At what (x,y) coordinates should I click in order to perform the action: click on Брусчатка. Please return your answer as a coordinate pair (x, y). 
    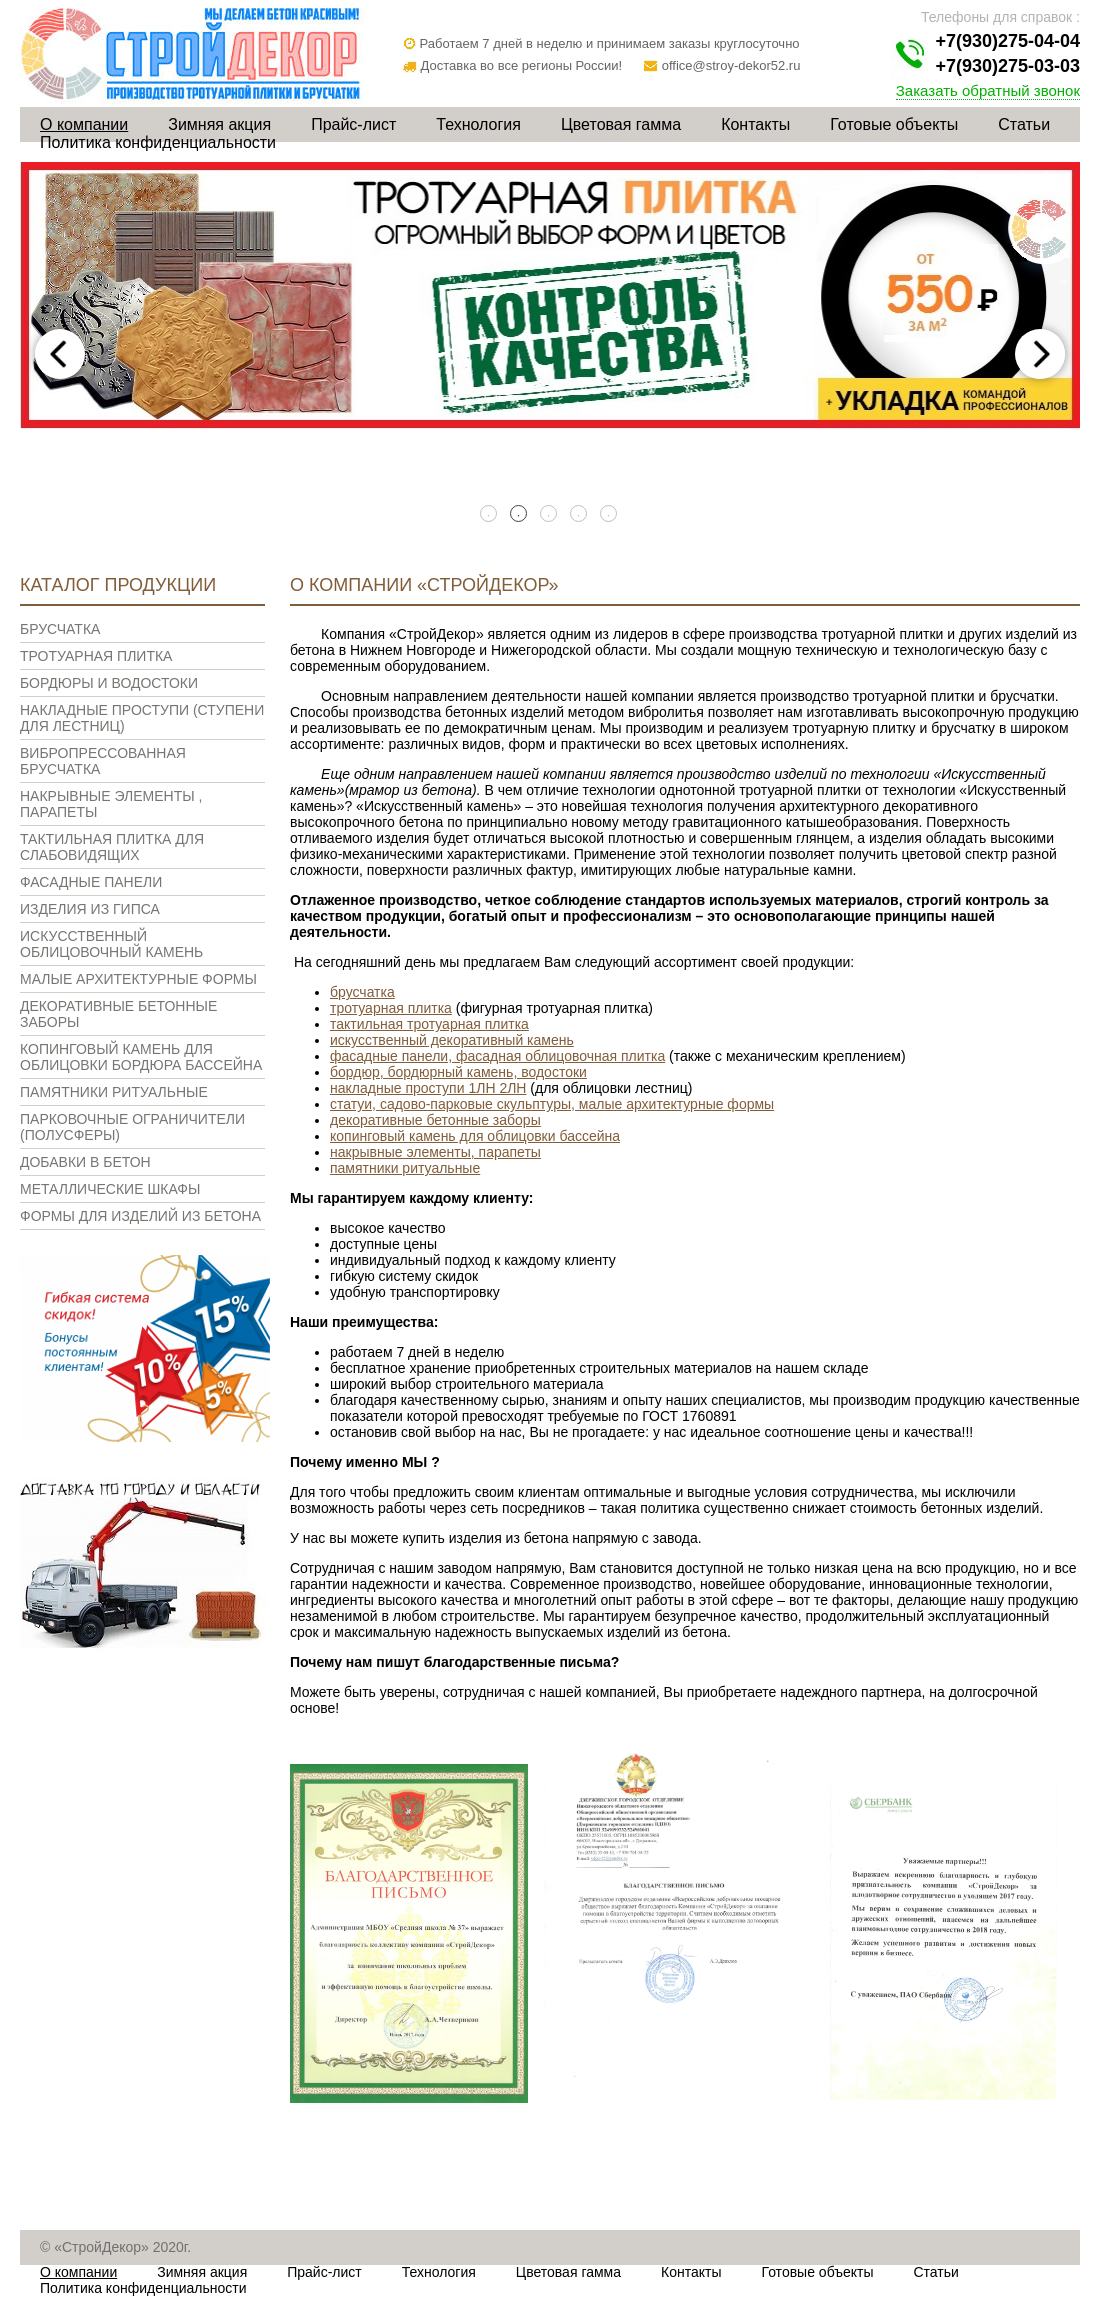
    Looking at the image, I should click on (60, 629).